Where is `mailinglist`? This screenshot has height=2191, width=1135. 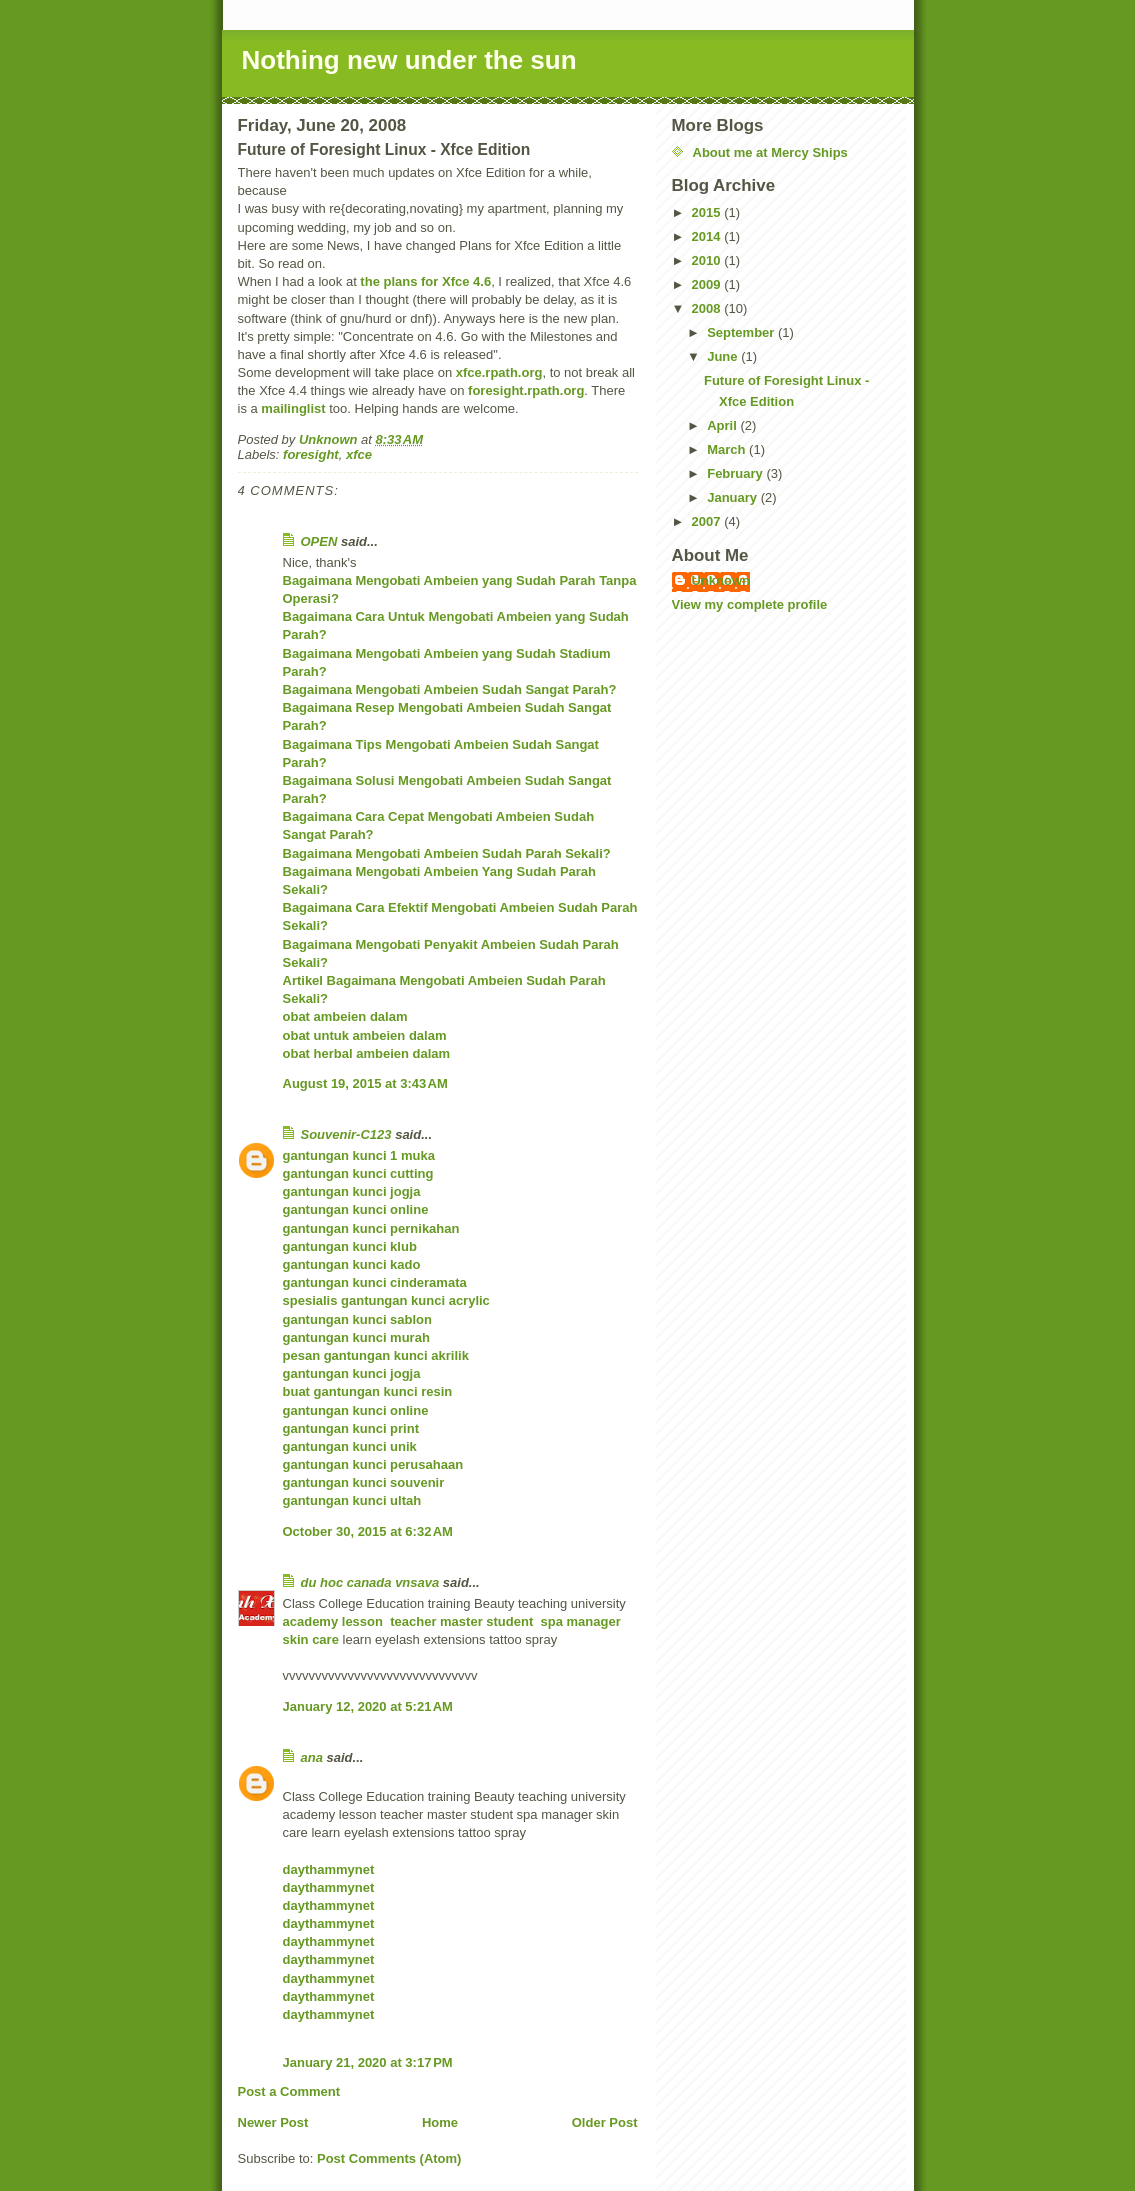 mailinglist is located at coordinates (293, 408).